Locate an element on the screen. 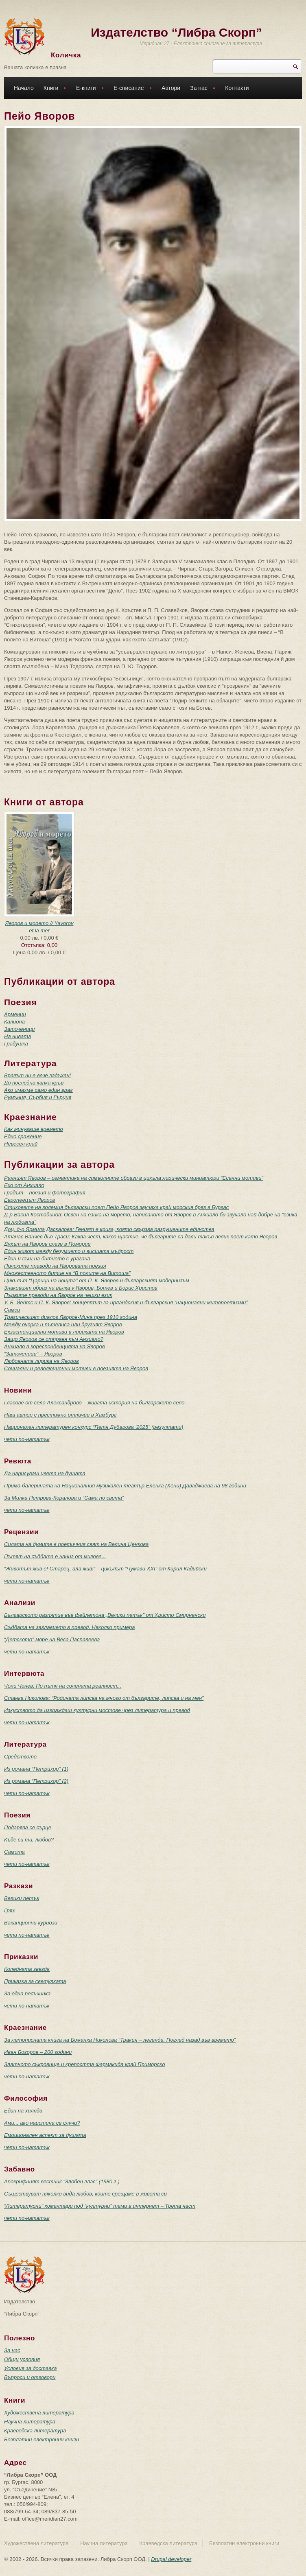 The image size is (306, 2576). Drupal developer is located at coordinates (171, 2559).